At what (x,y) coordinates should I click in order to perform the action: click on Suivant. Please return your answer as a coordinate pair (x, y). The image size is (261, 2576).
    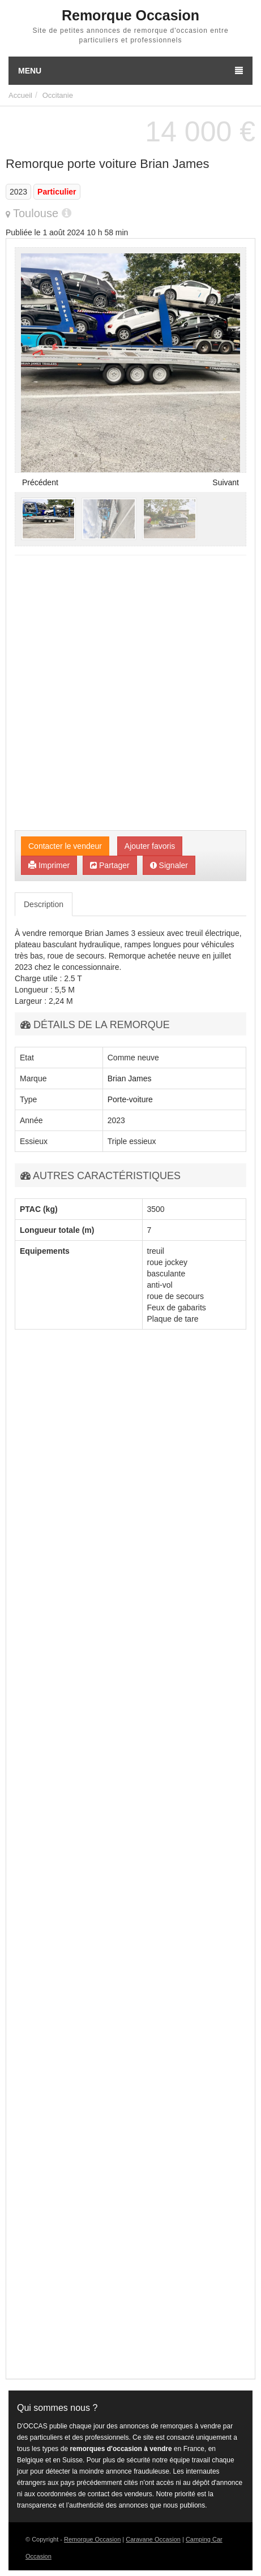
    Looking at the image, I should click on (225, 482).